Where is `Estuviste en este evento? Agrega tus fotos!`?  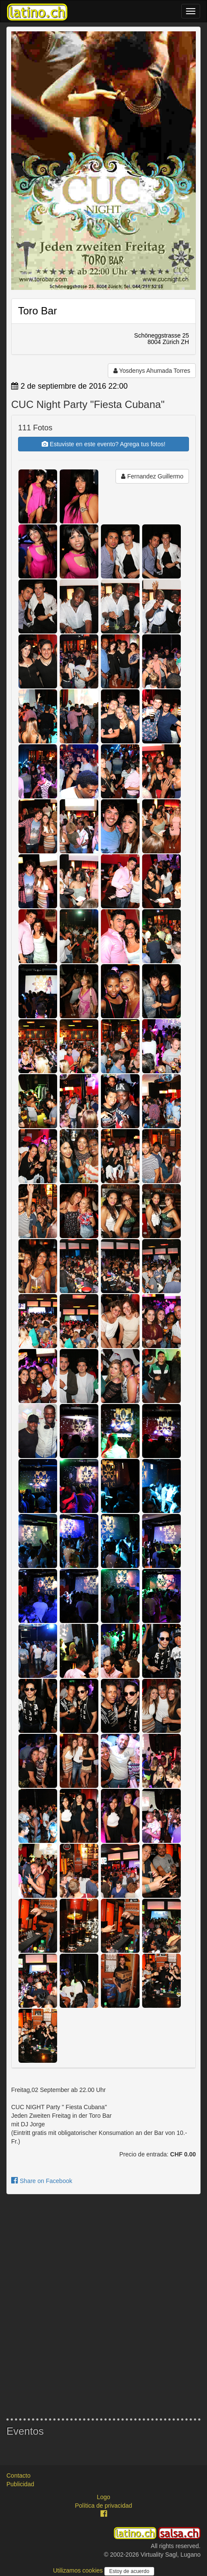 Estuviste en este evento? Agrega tus fotos! is located at coordinates (103, 444).